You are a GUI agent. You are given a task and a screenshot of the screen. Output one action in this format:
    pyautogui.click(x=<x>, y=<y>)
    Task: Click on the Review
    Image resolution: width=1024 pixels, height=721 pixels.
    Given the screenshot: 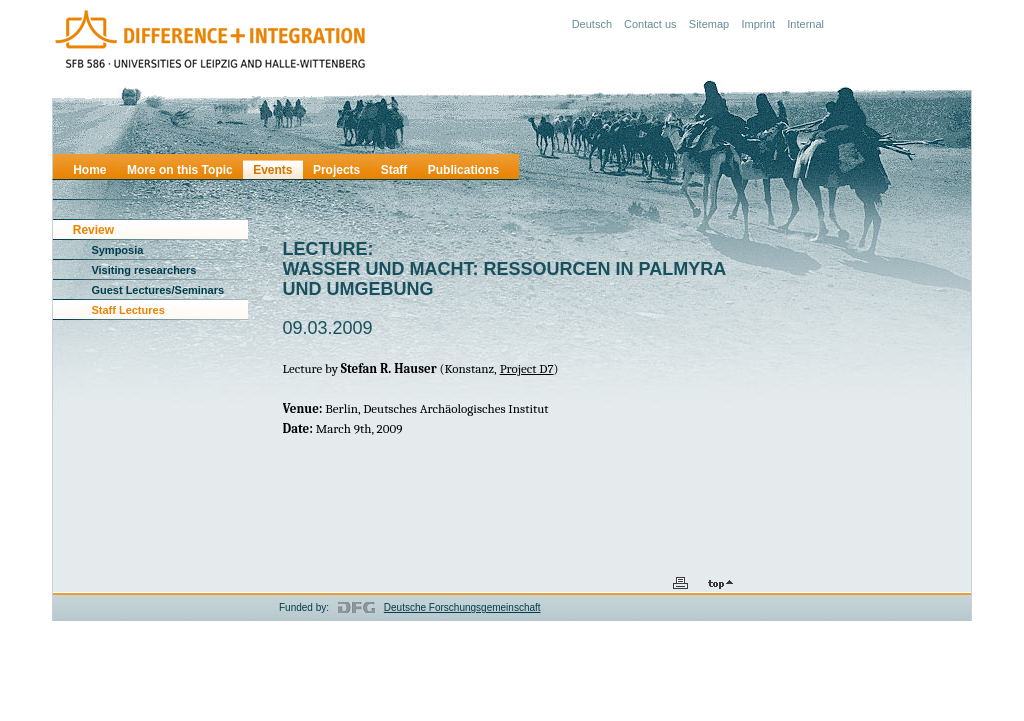 What is the action you would take?
    pyautogui.click(x=93, y=230)
    